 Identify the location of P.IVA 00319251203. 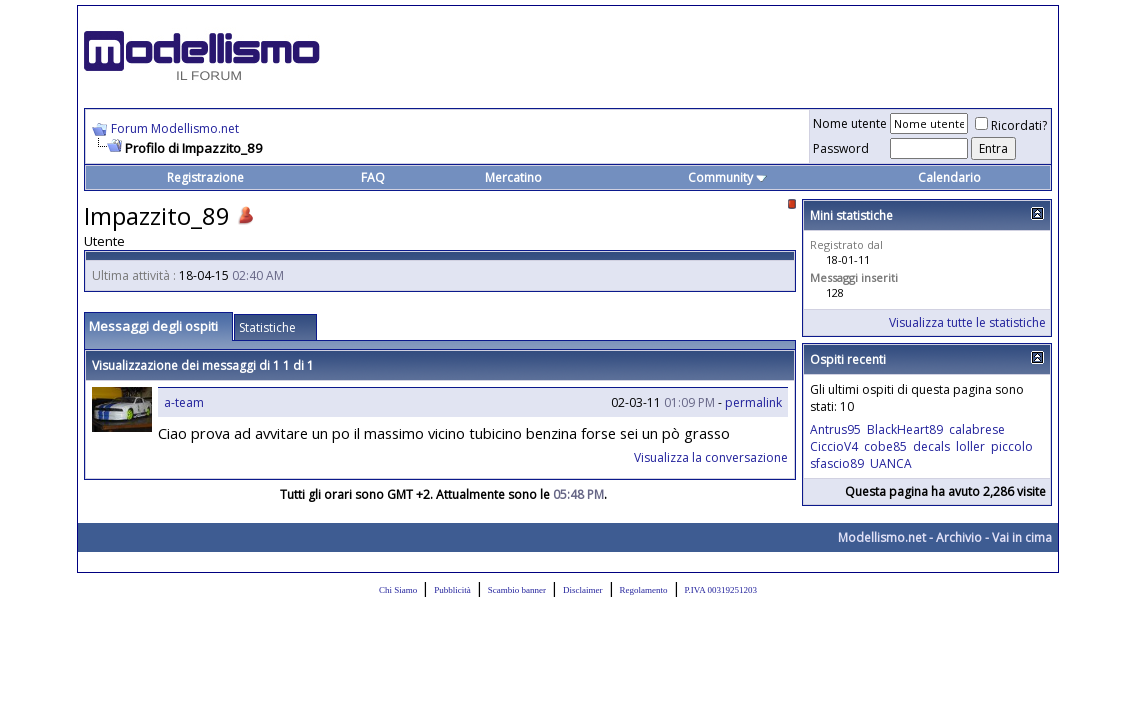
(721, 590).